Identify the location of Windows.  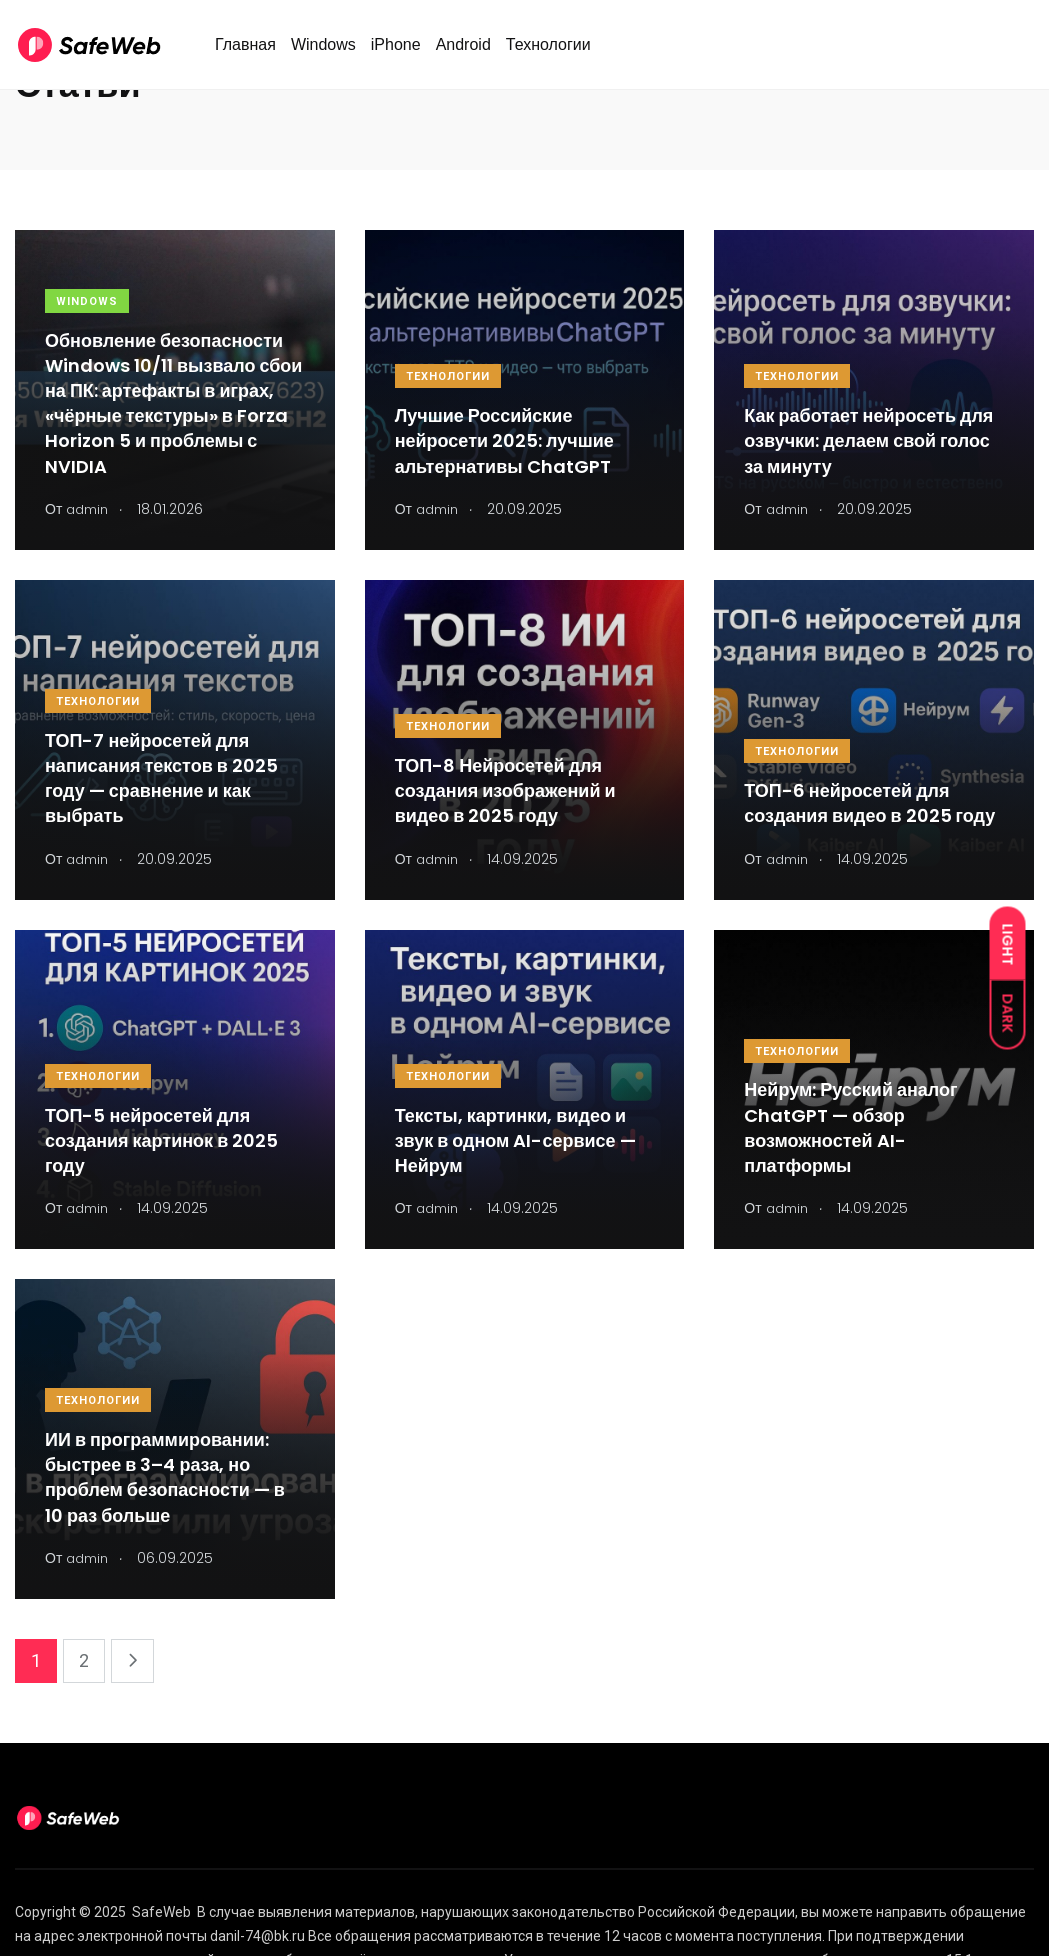
(323, 53).